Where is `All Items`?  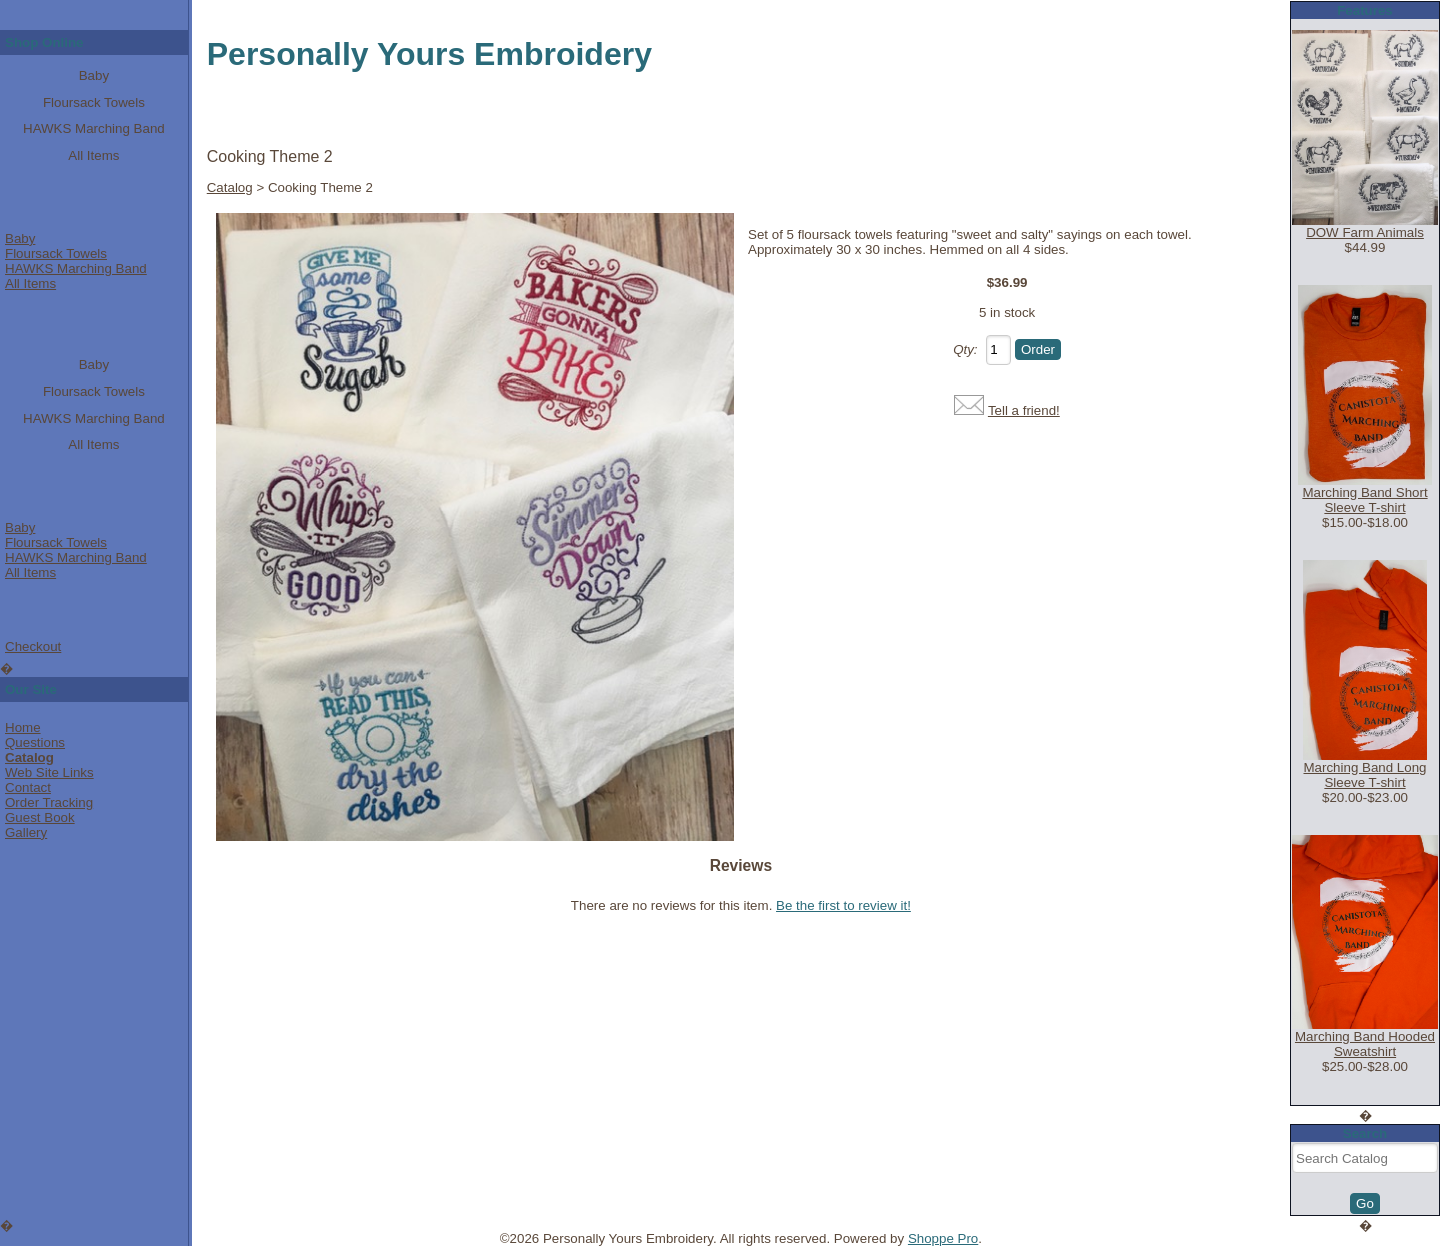
All Items is located at coordinates (93, 155).